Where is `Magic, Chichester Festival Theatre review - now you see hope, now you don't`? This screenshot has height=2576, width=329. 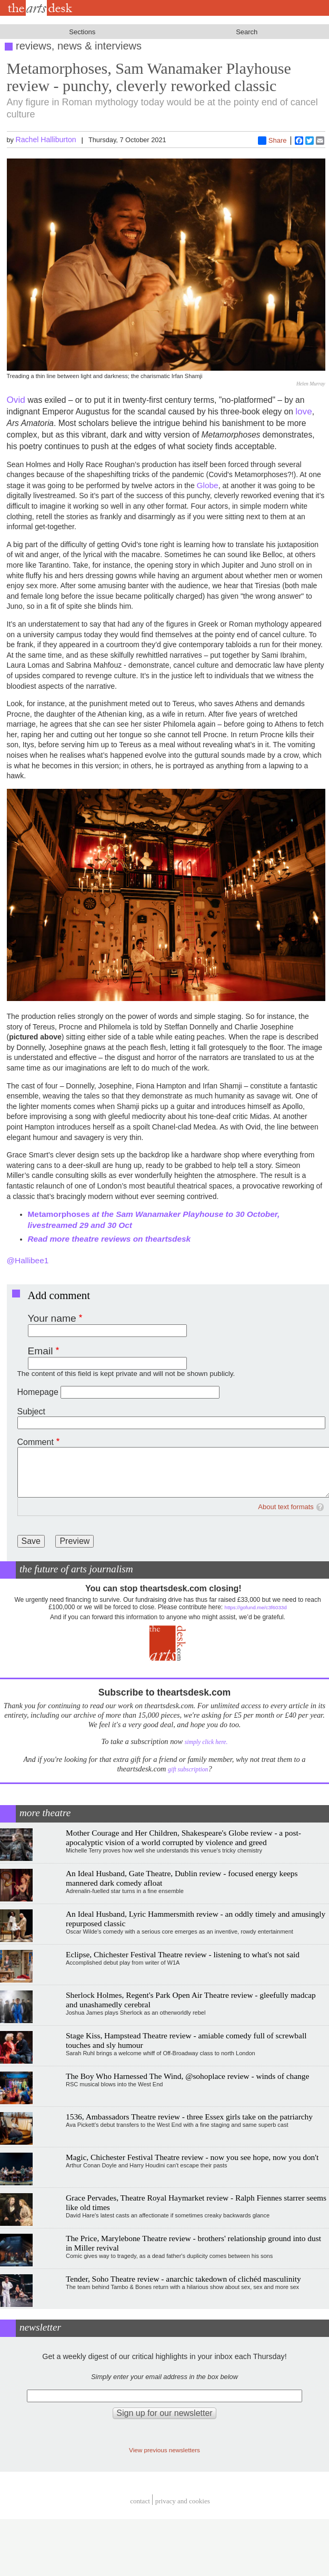 Magic, Chichester Festival Theatre review - now you see hope, now you don't is located at coordinates (192, 2157).